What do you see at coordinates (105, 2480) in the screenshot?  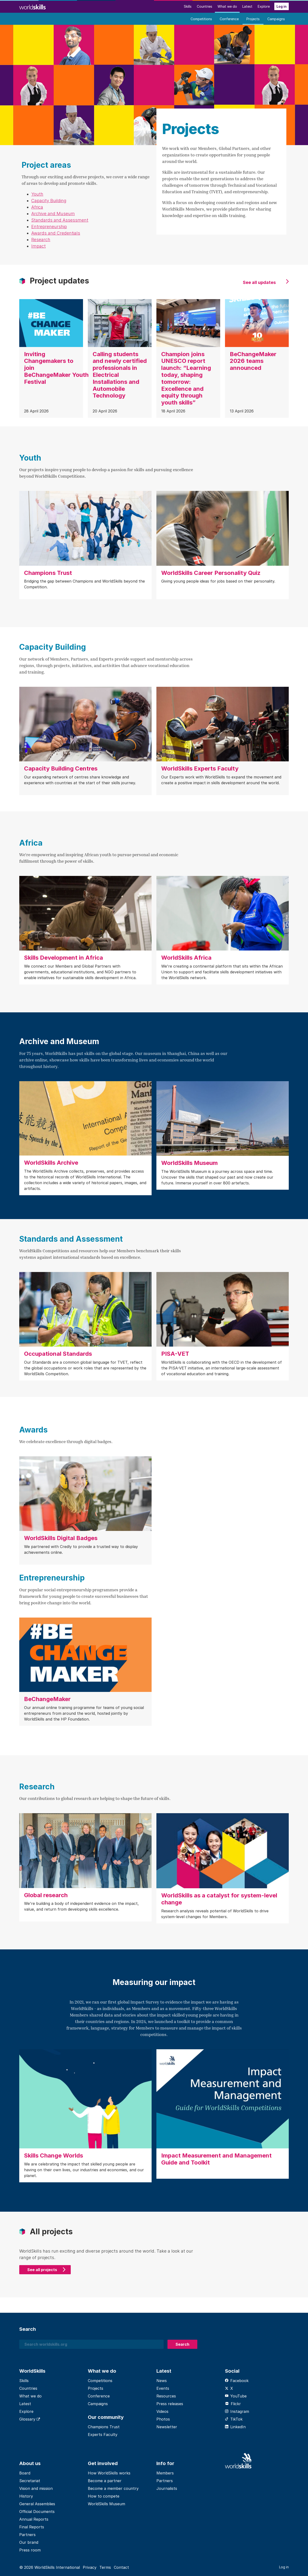 I see `Become a partner` at bounding box center [105, 2480].